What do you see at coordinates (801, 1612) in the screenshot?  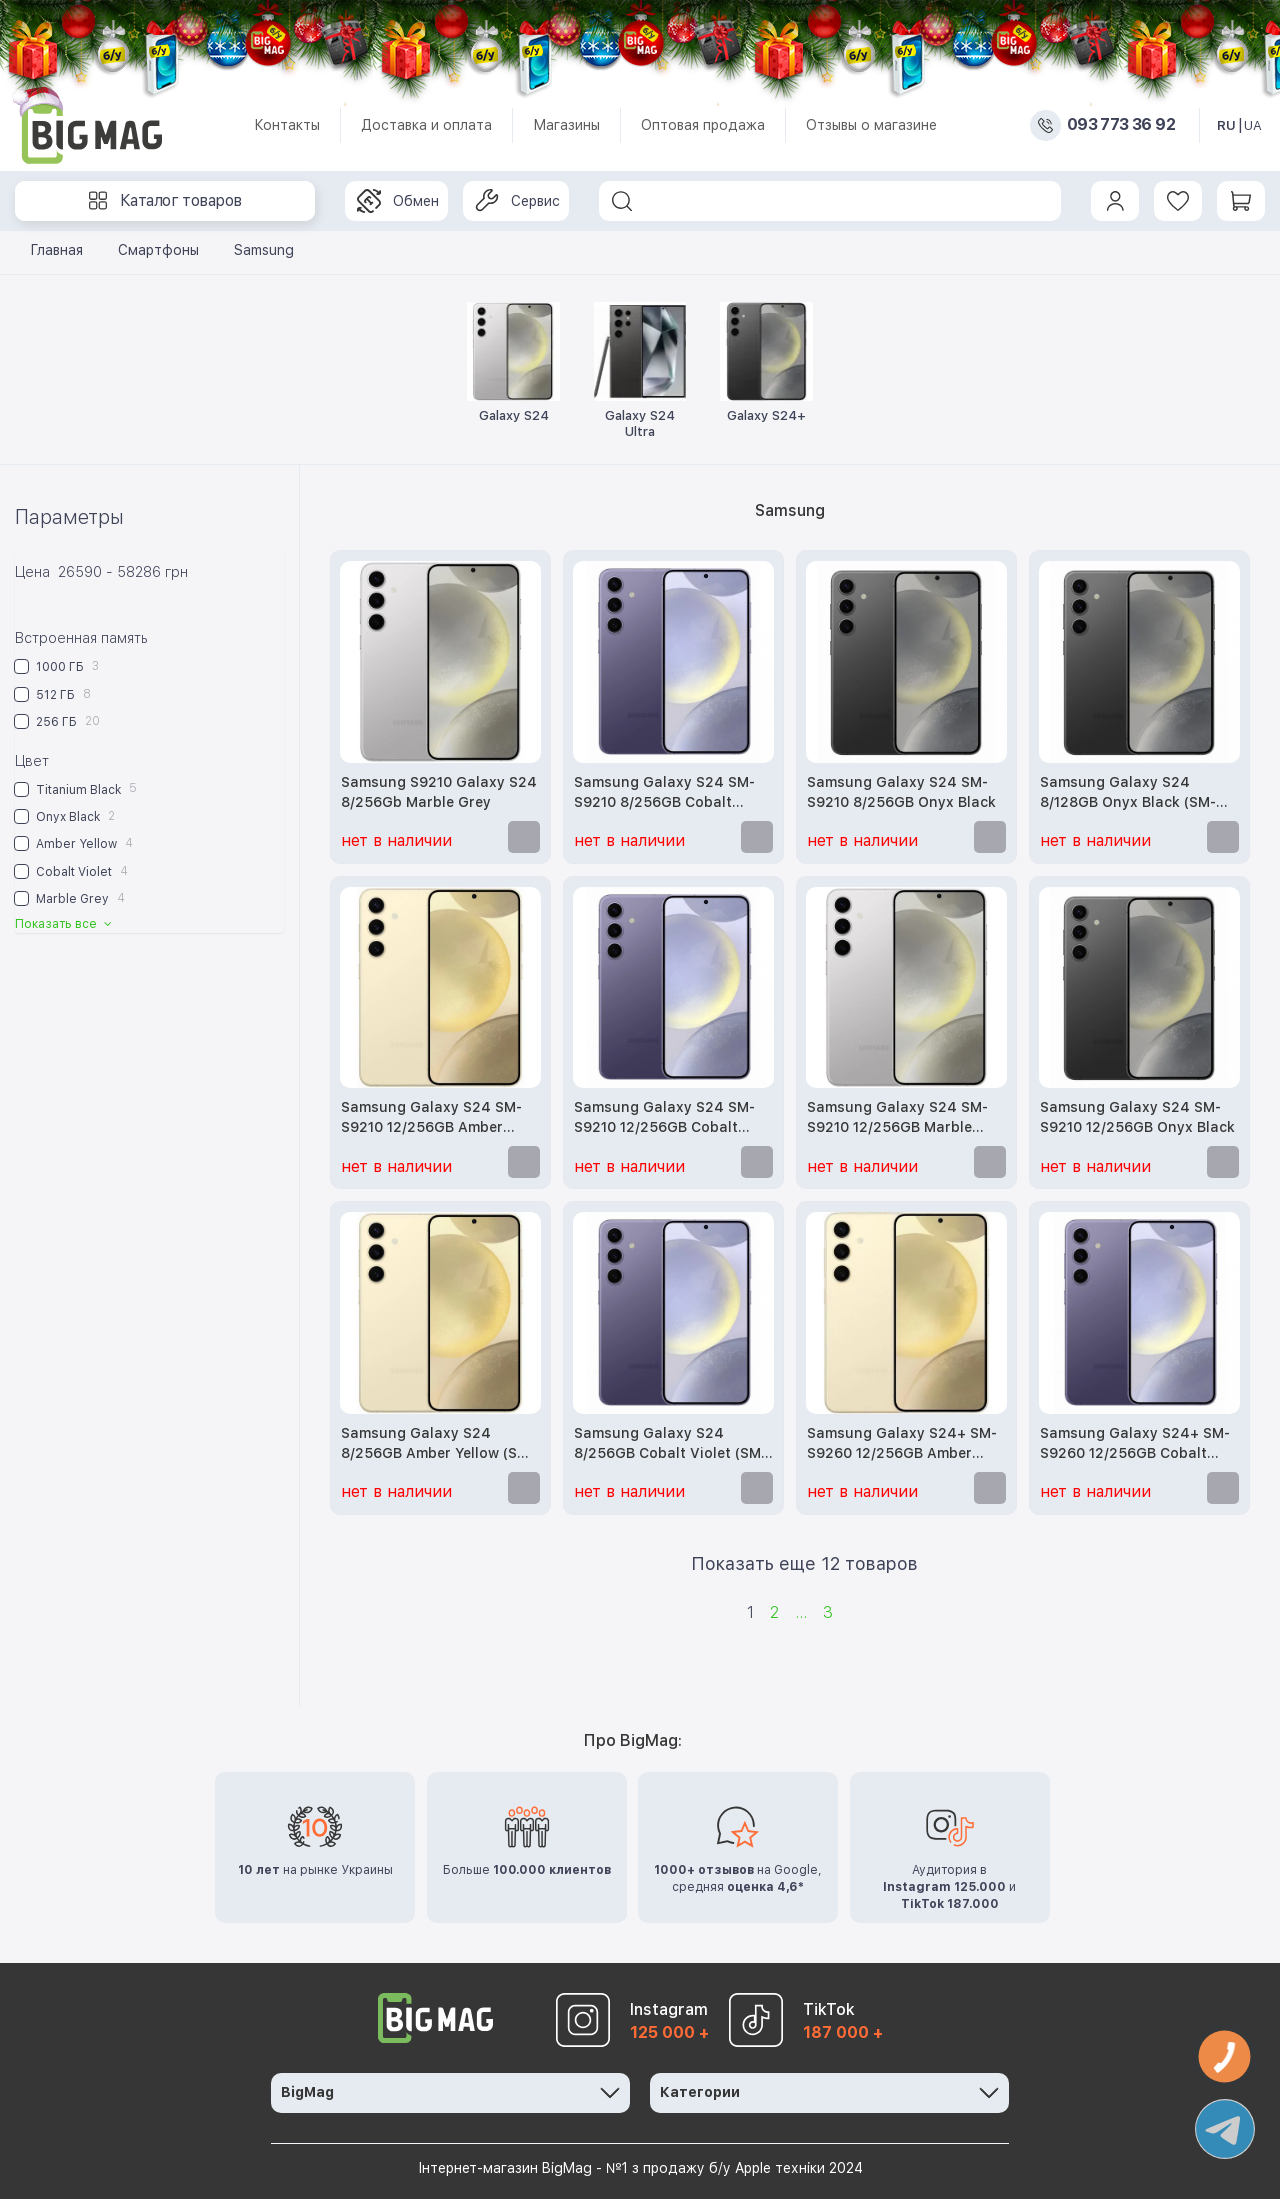 I see `...` at bounding box center [801, 1612].